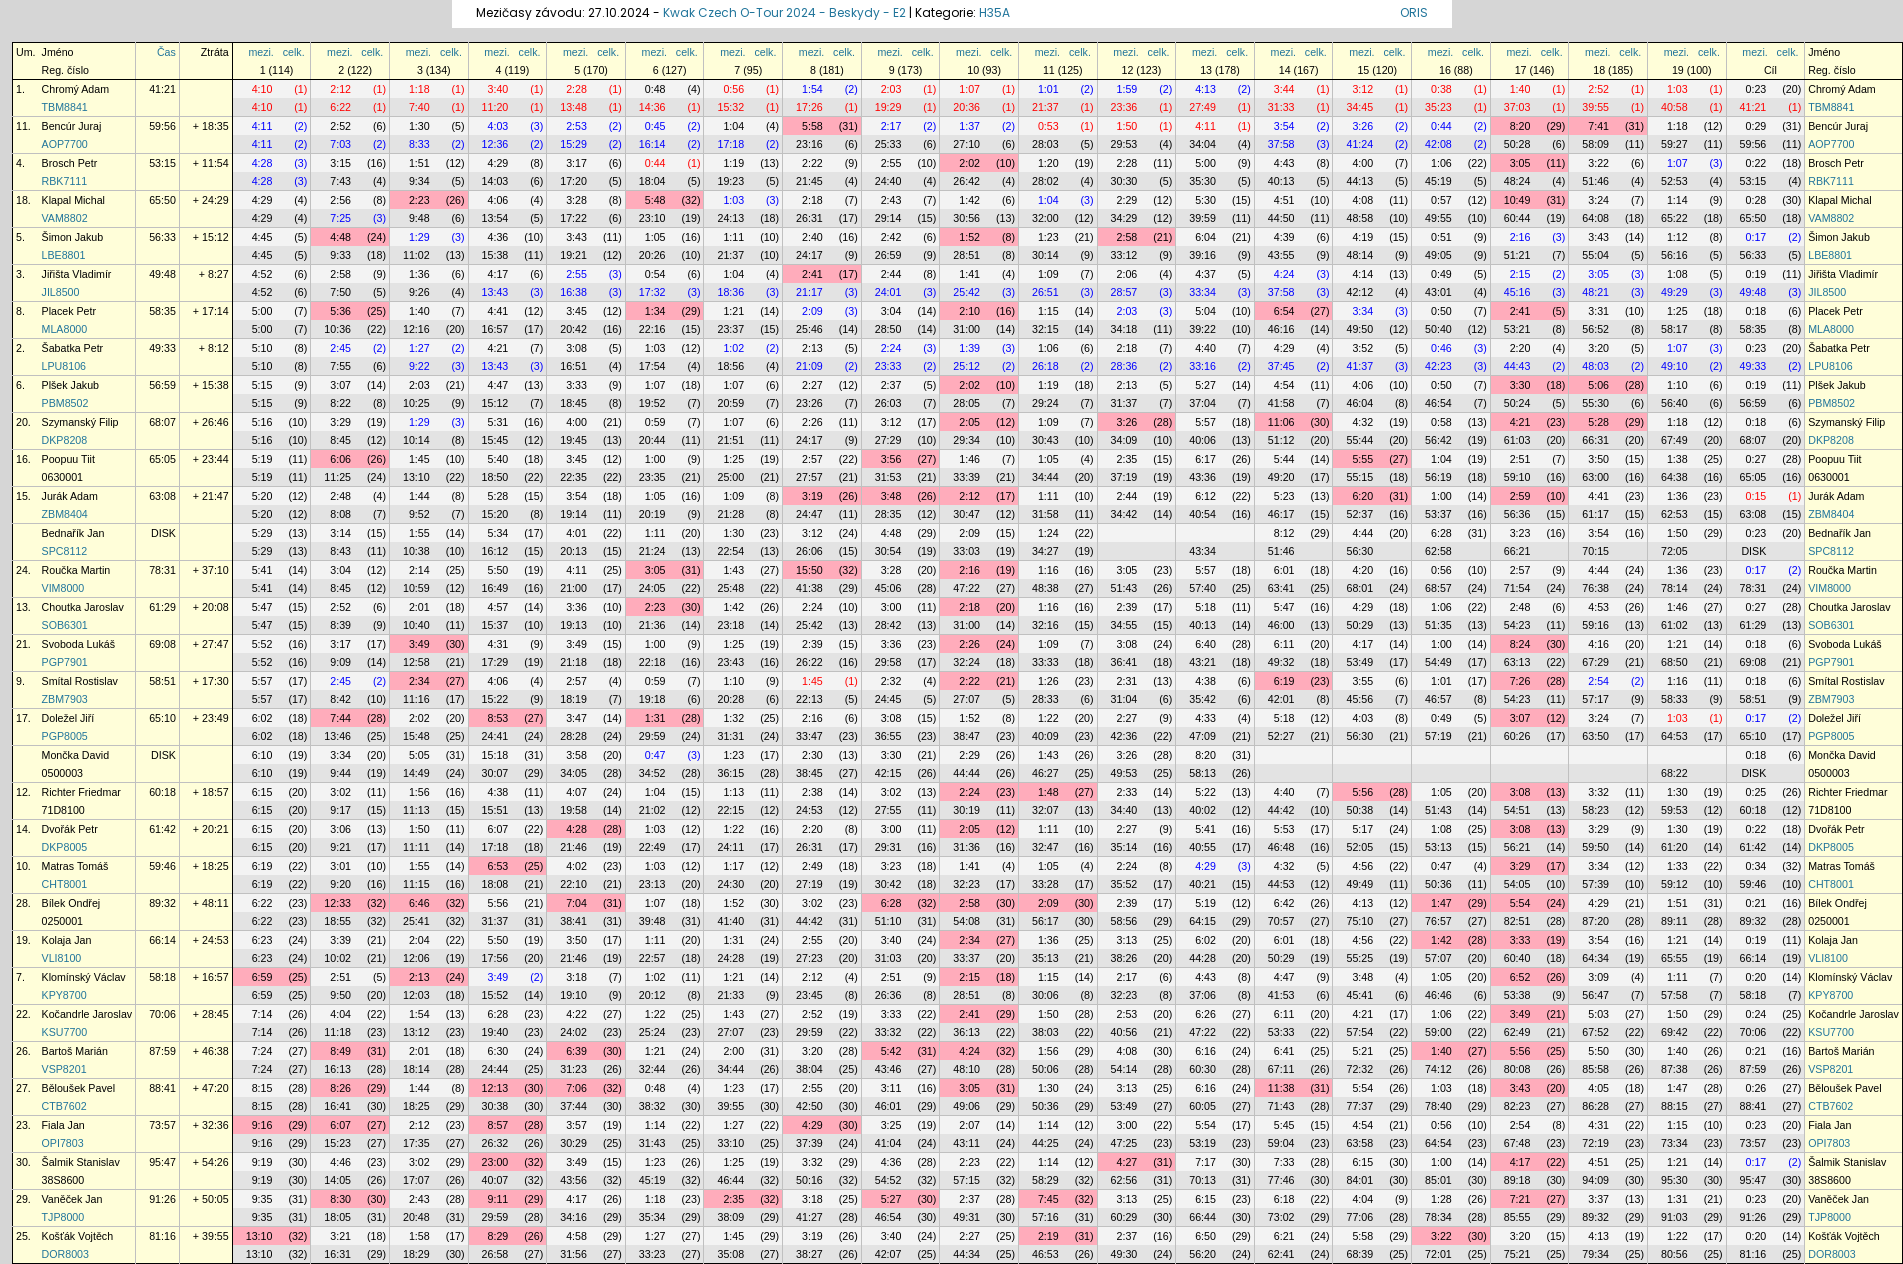 The height and width of the screenshot is (1264, 1903). What do you see at coordinates (64, 1069) in the screenshot?
I see `VSP8201` at bounding box center [64, 1069].